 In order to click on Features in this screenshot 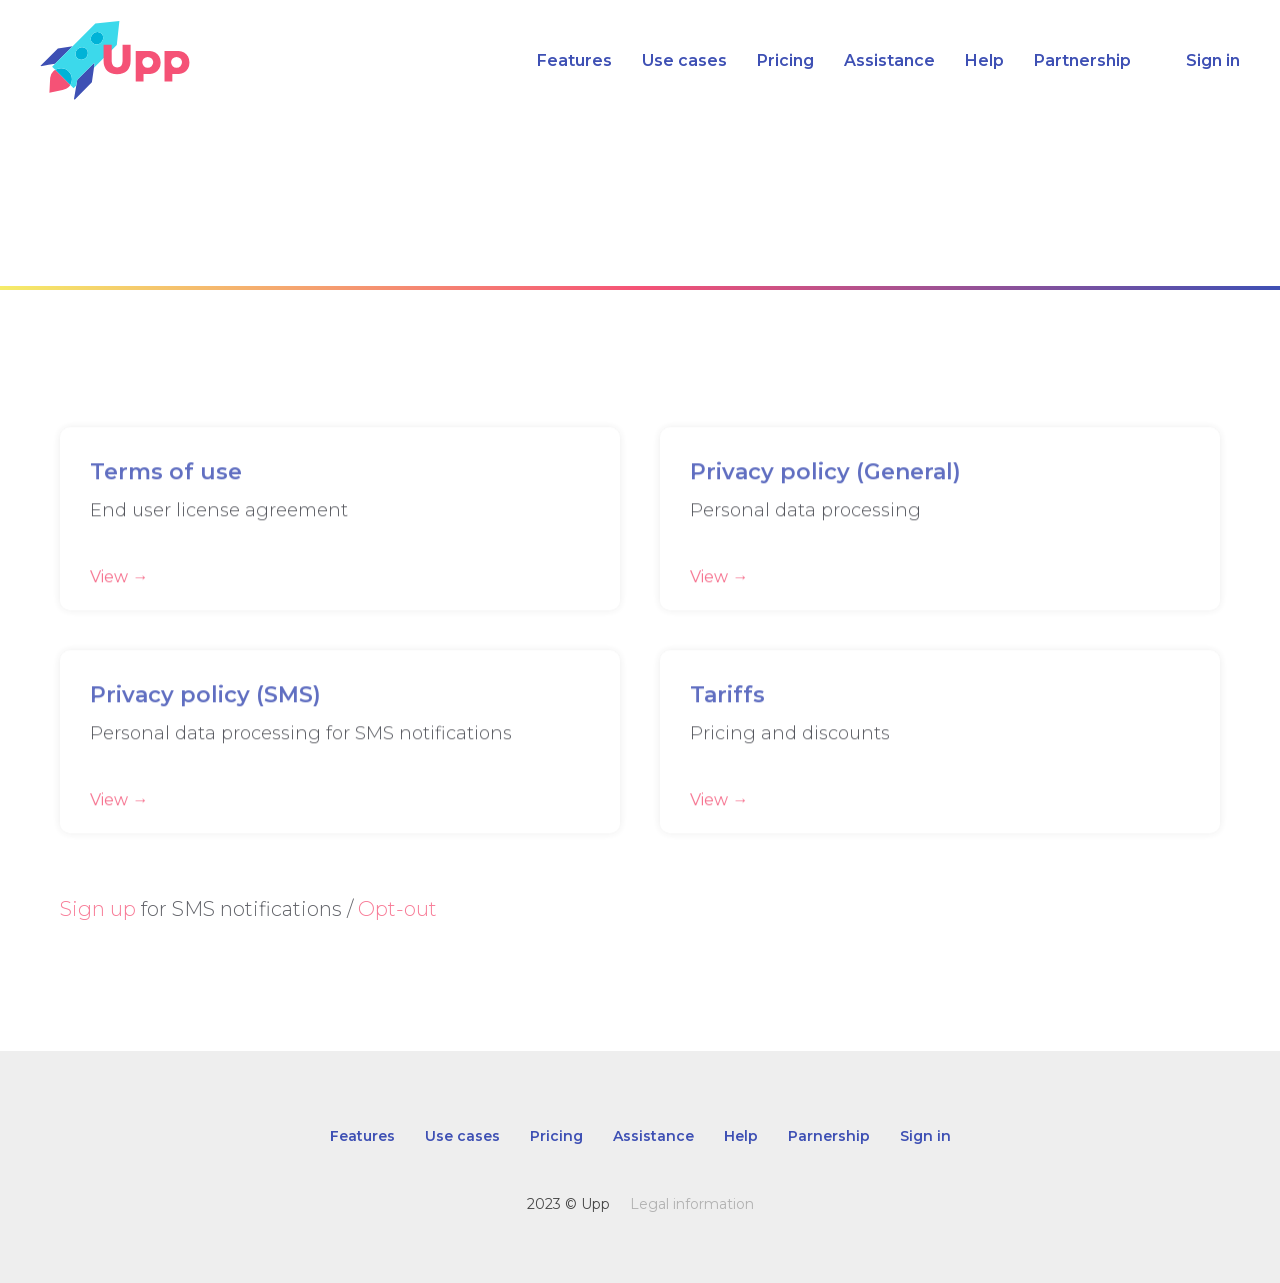, I will do `click(574, 60)`.